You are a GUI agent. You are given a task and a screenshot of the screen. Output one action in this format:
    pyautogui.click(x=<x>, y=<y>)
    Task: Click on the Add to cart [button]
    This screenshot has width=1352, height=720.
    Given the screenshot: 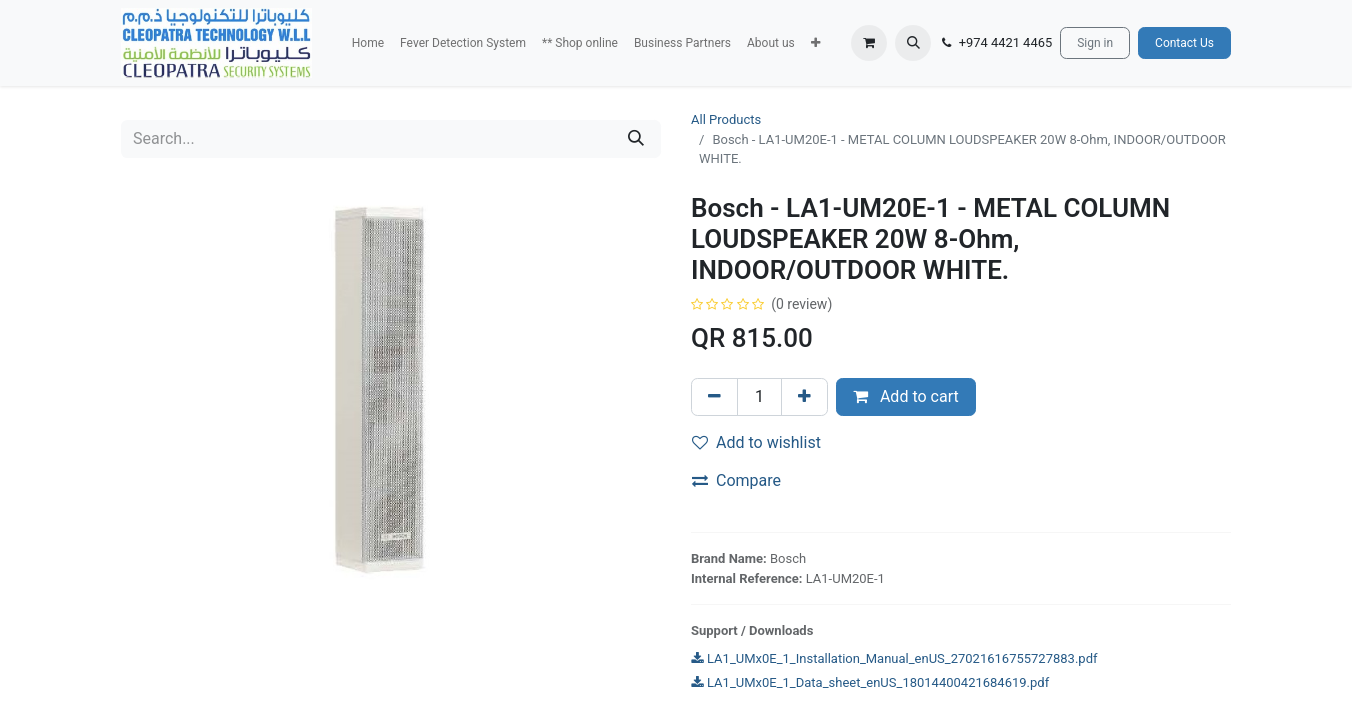 What is the action you would take?
    pyautogui.click(x=906, y=396)
    